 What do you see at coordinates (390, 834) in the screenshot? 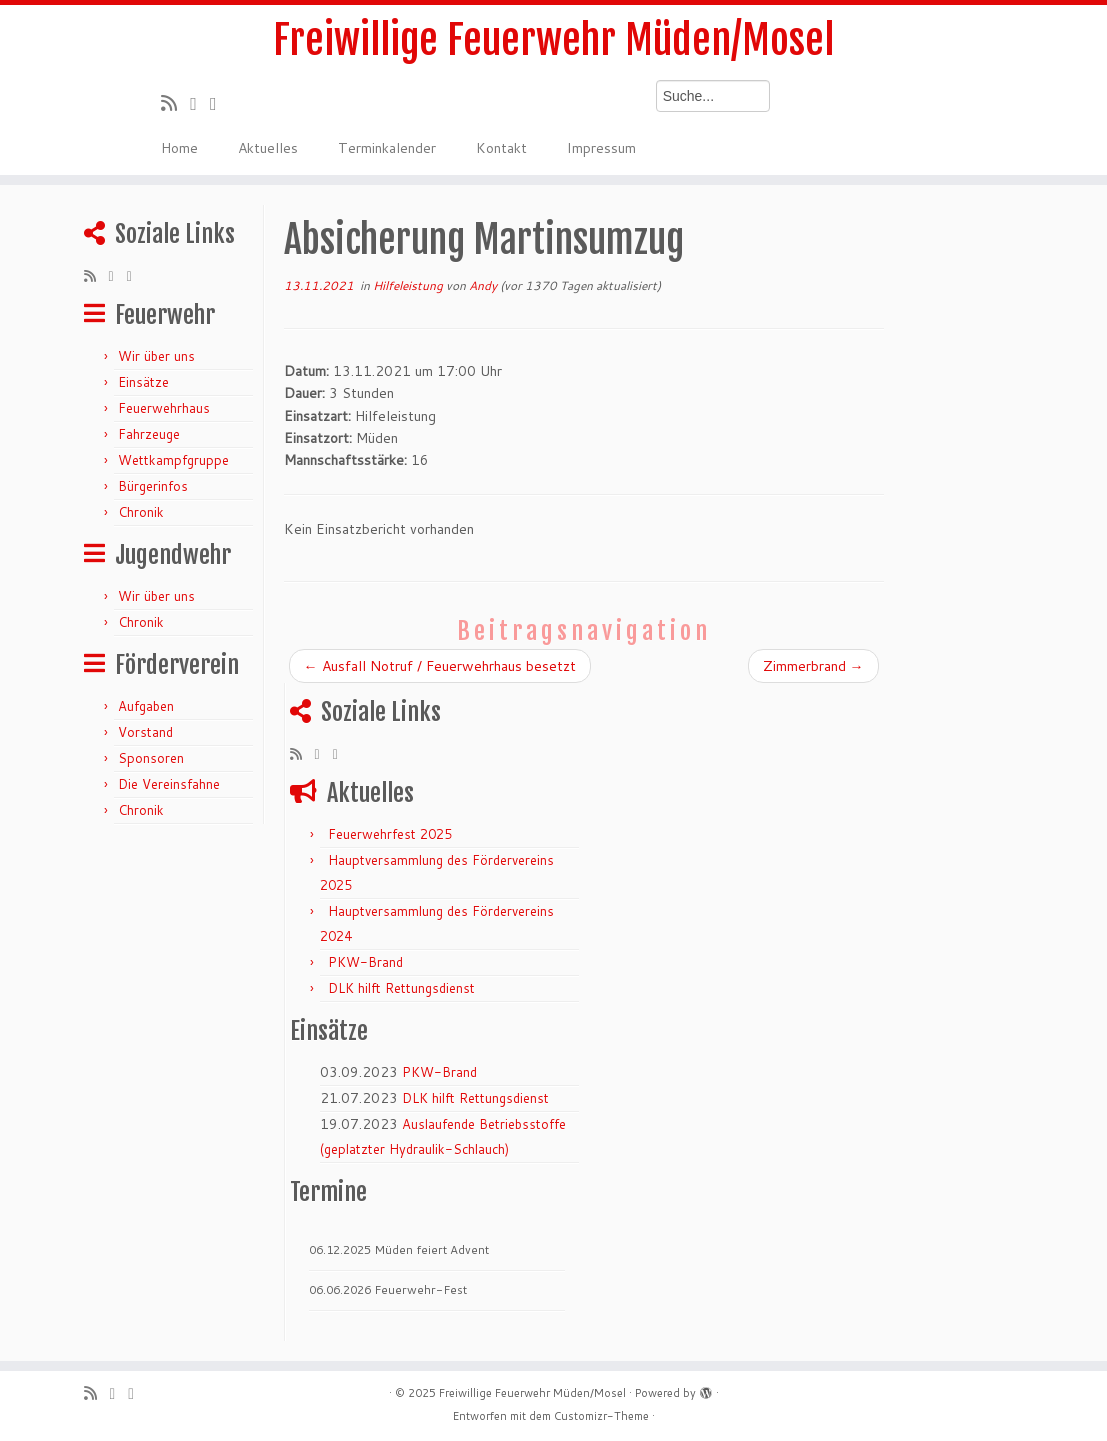
I see `Feuerwehrfest 2025` at bounding box center [390, 834].